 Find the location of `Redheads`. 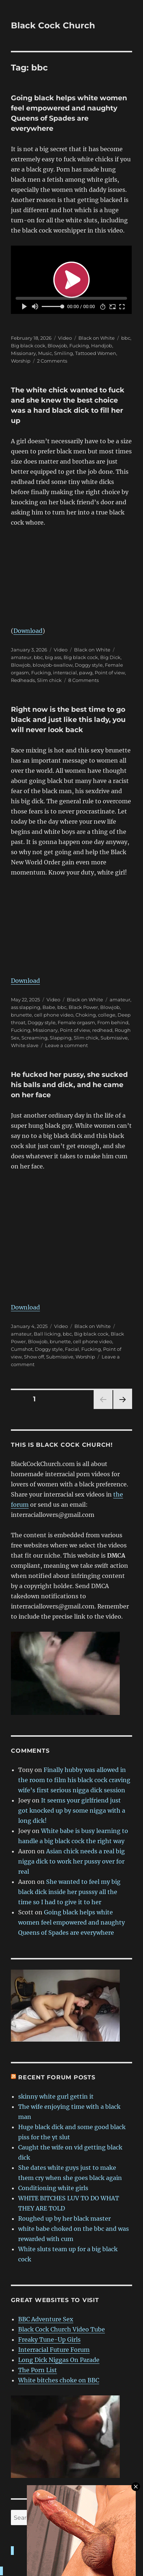

Redheads is located at coordinates (23, 680).